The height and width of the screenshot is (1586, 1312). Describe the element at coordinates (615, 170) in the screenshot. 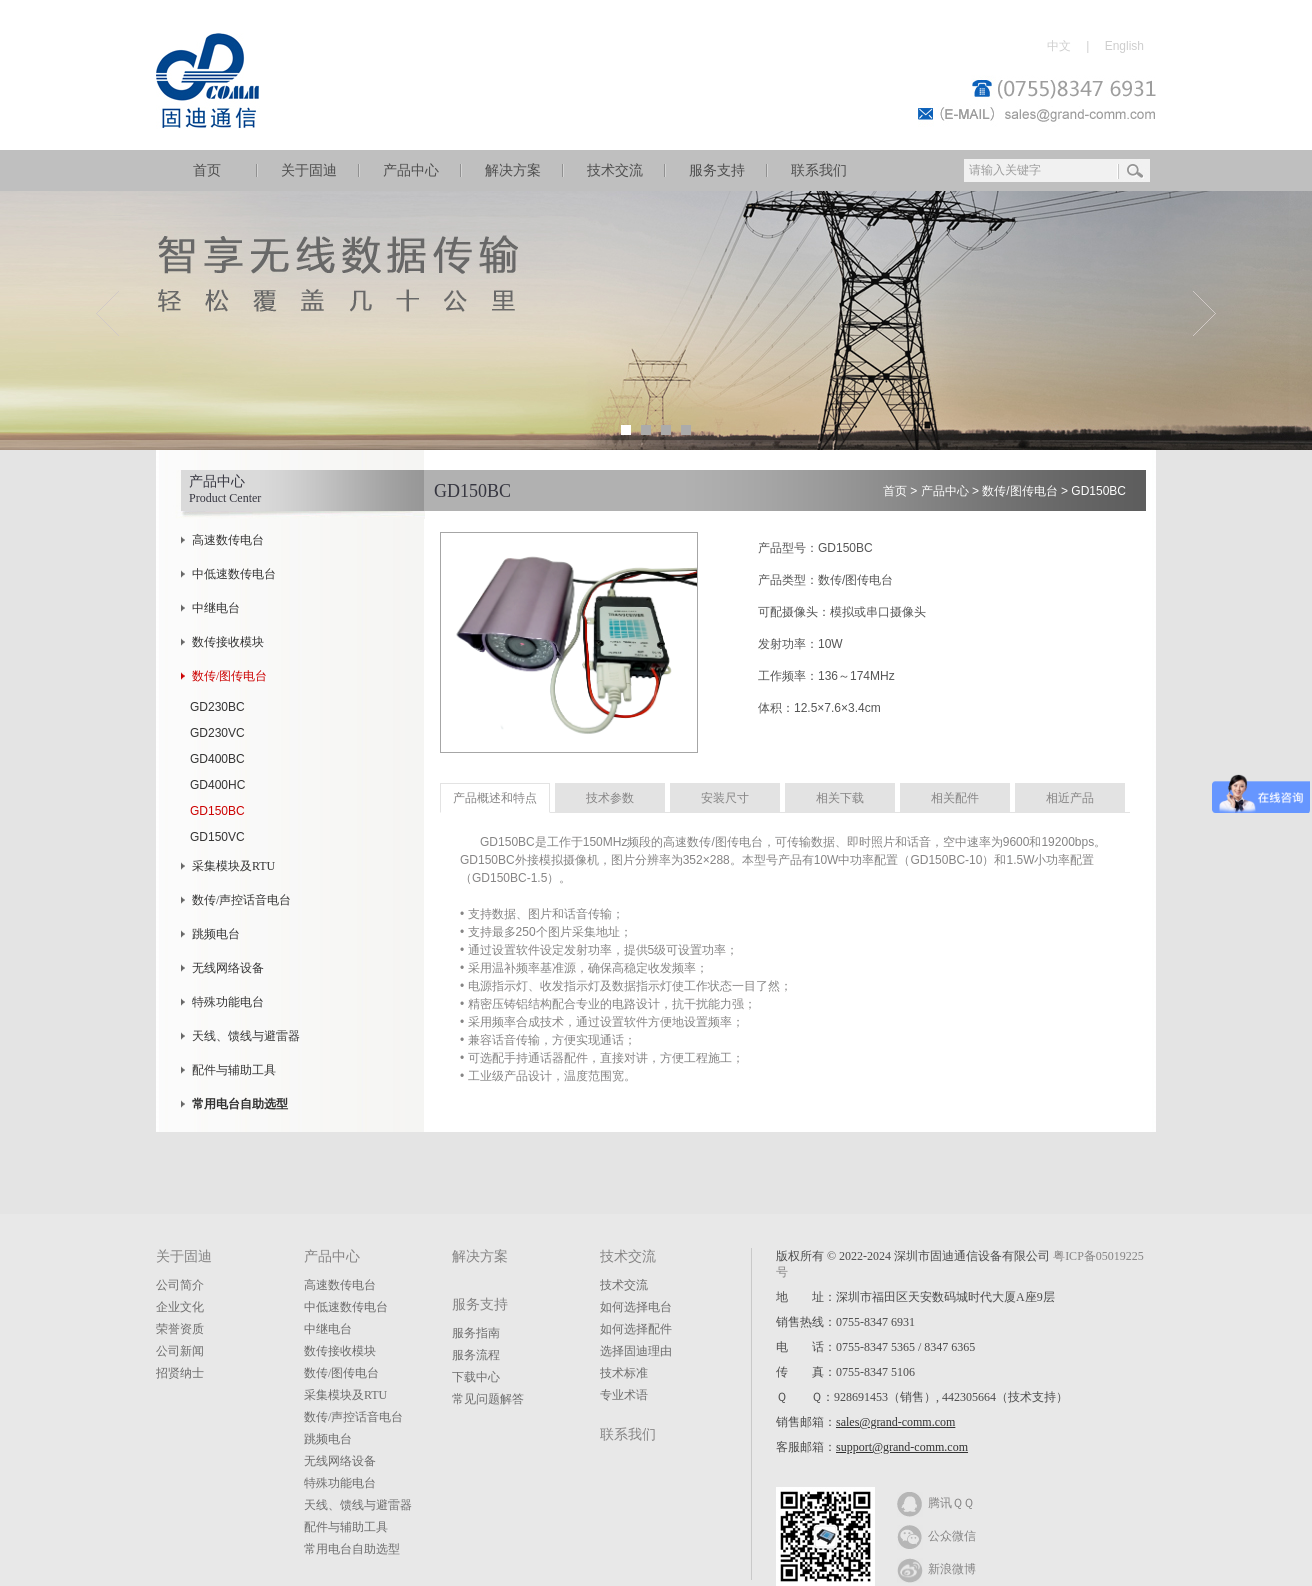

I see `技术交流` at that location.